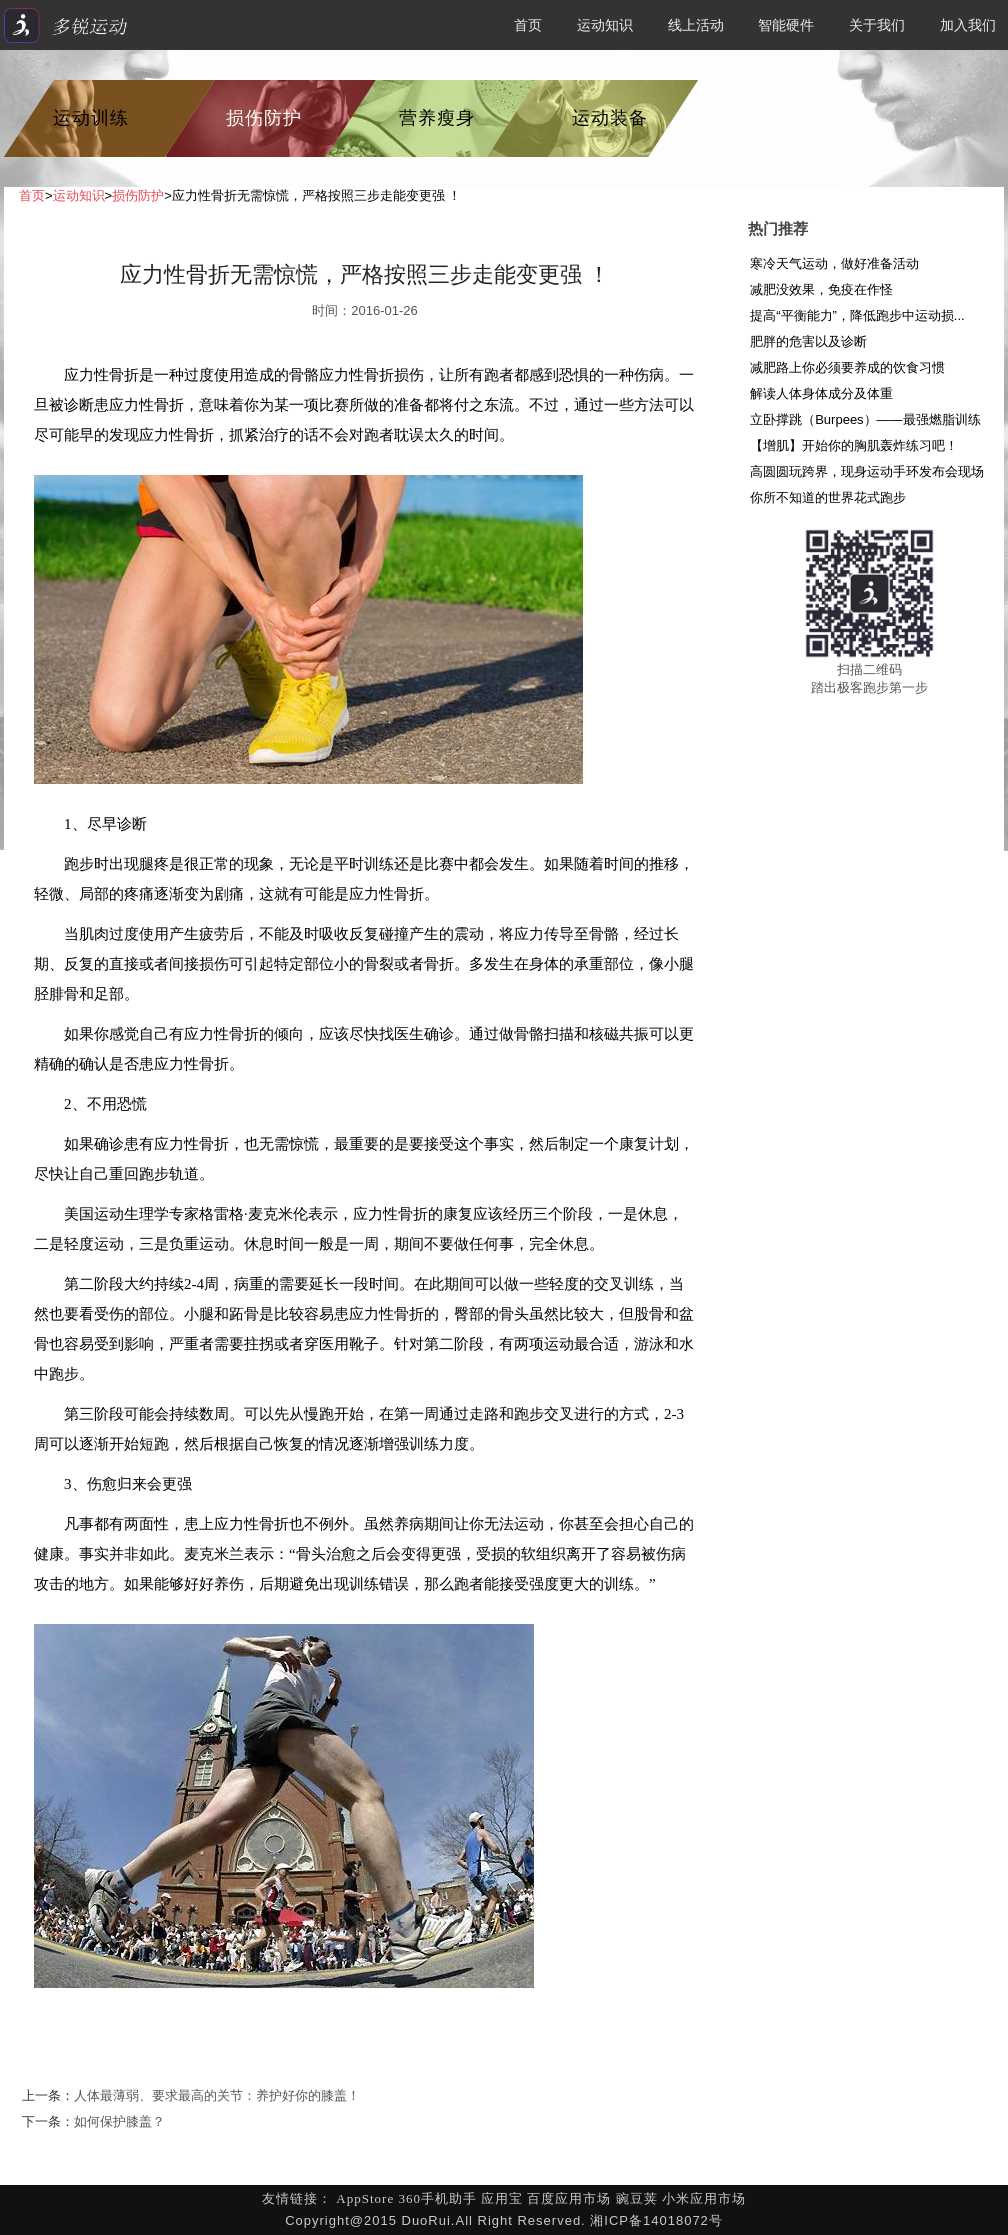  Describe the element at coordinates (877, 25) in the screenshot. I see `关于我们` at that location.